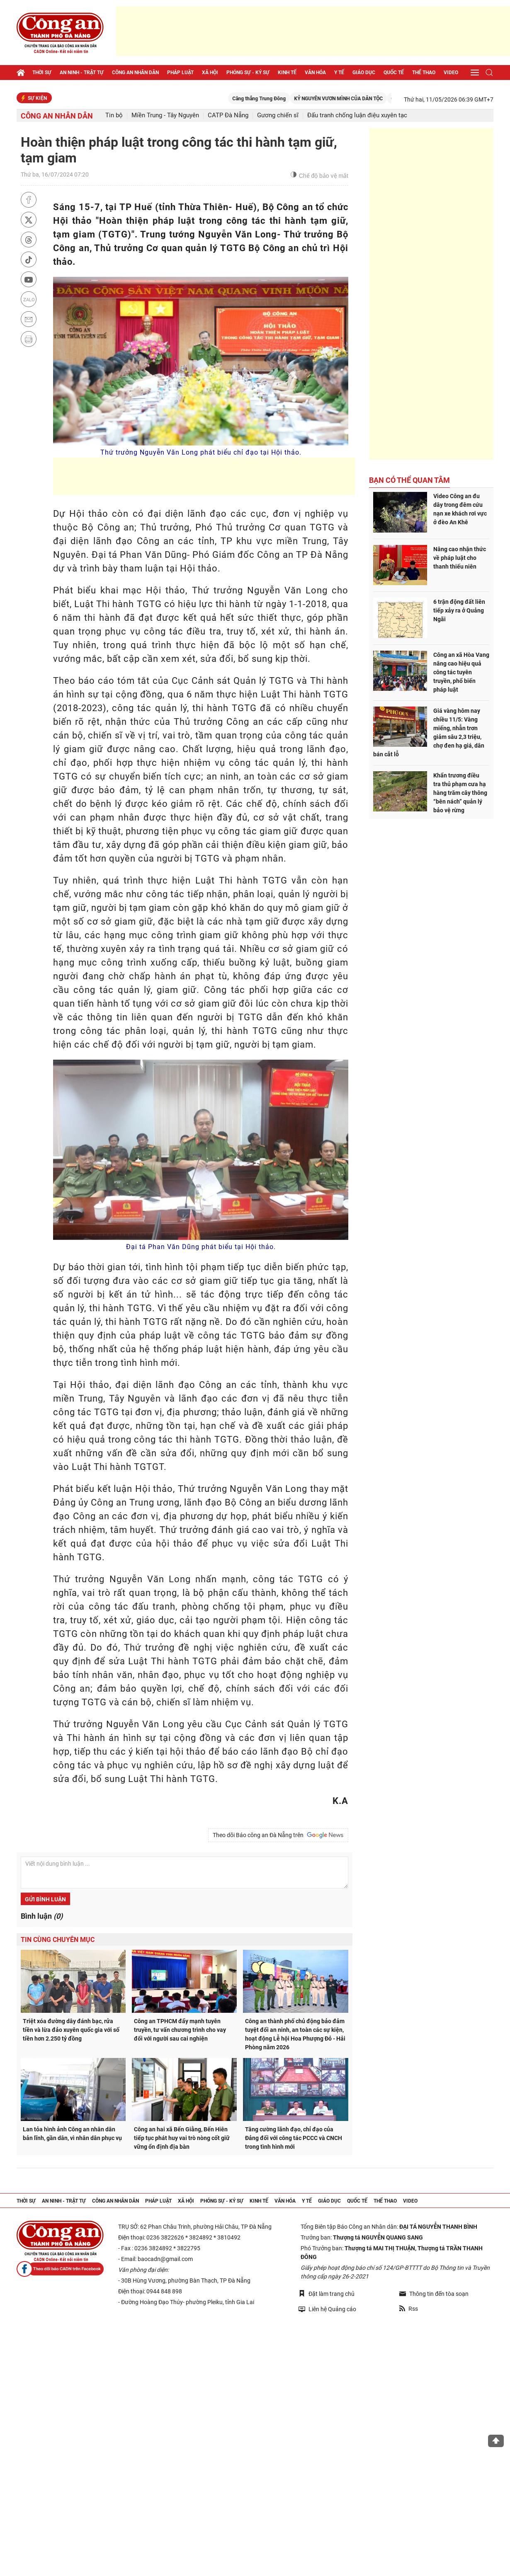  I want to click on Giá vàng hôm nay chiều 11/5: Vàng miếng, nhẫn trơn giảm sâu 2,3 triệu, chợ đen hạ giá, dân bán cắt lỗ, so click(428, 732).